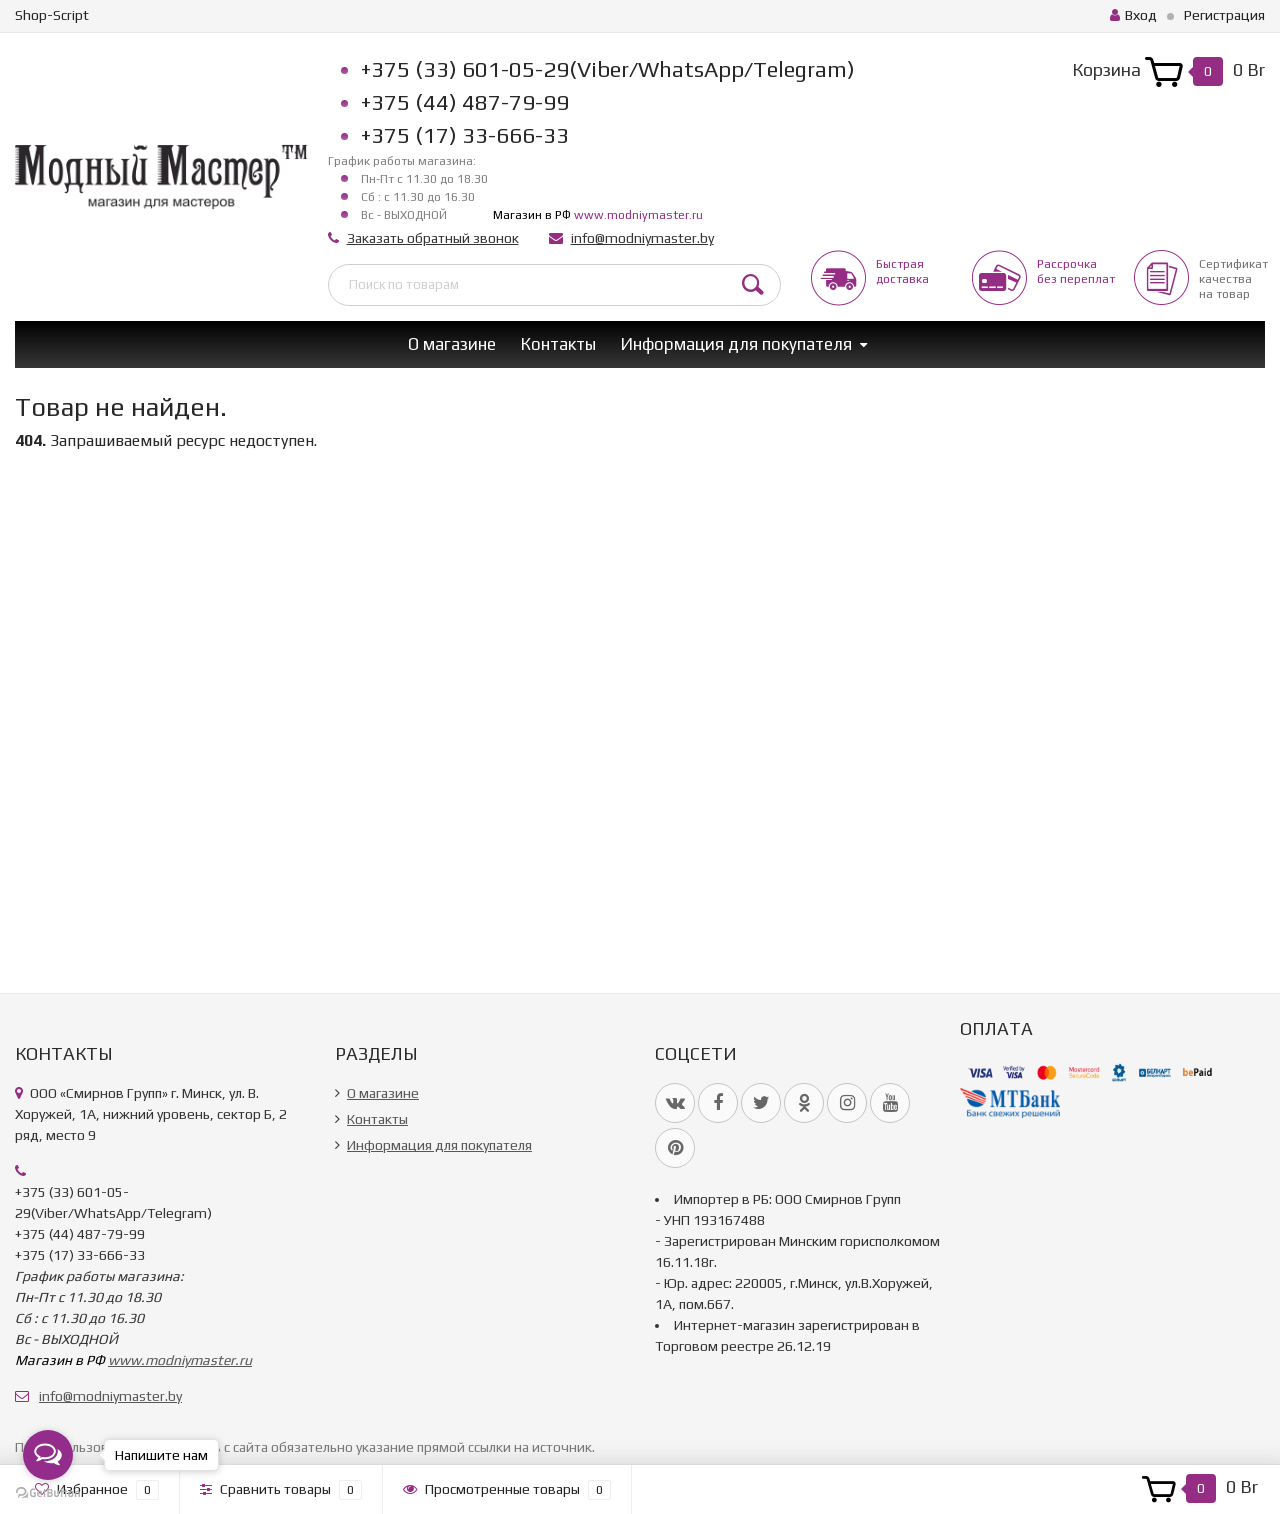  I want to click on Контакты, so click(558, 344).